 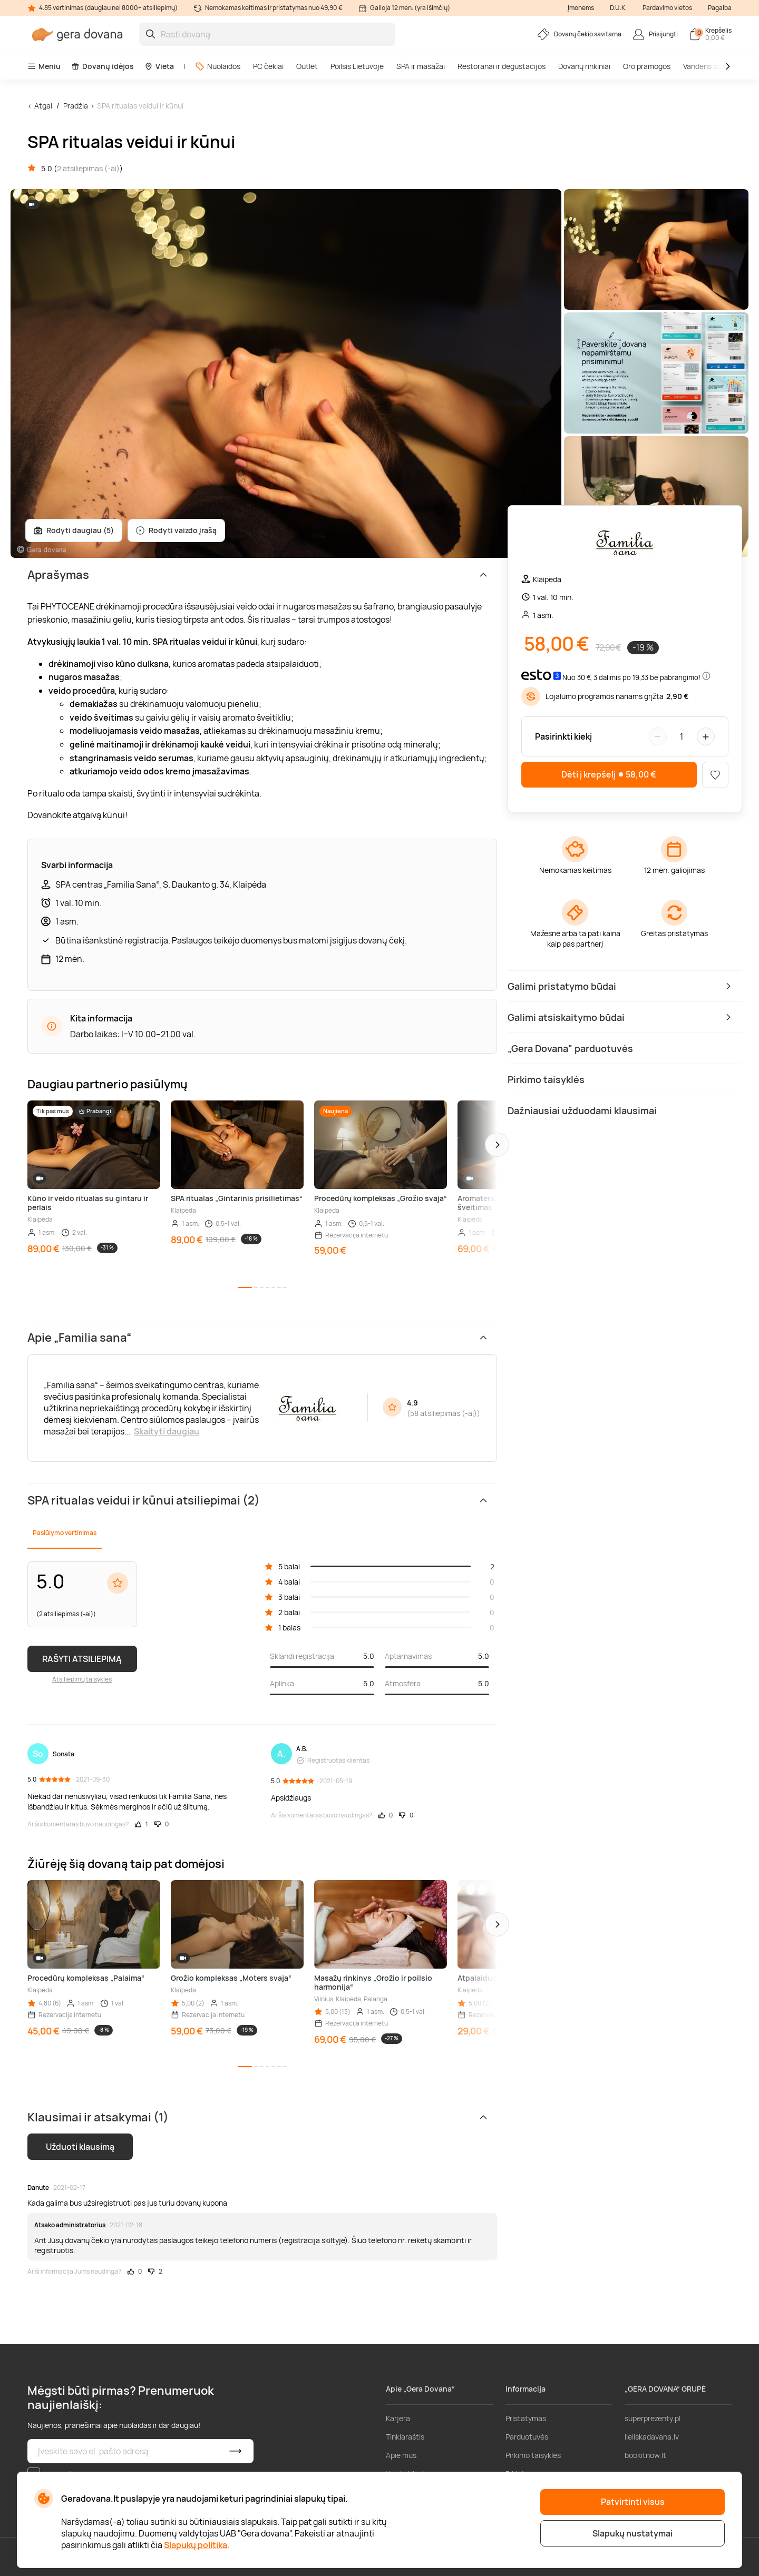 I want to click on Pasiūlymo vertinimas, so click(x=64, y=1532).